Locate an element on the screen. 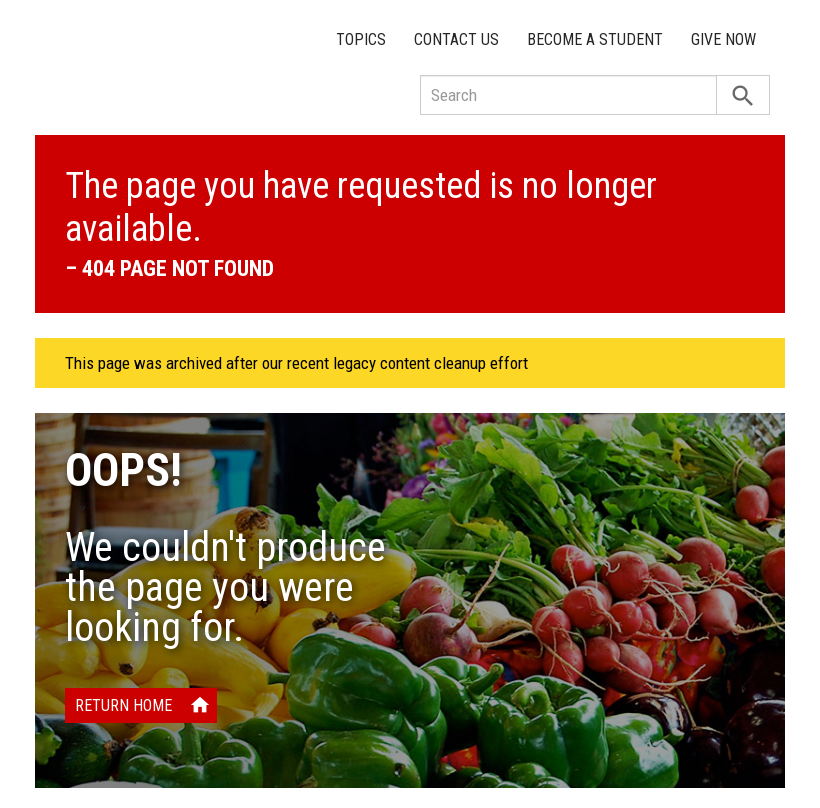 Image resolution: width=820 pixels, height=808 pixels. Give Now is located at coordinates (723, 39).